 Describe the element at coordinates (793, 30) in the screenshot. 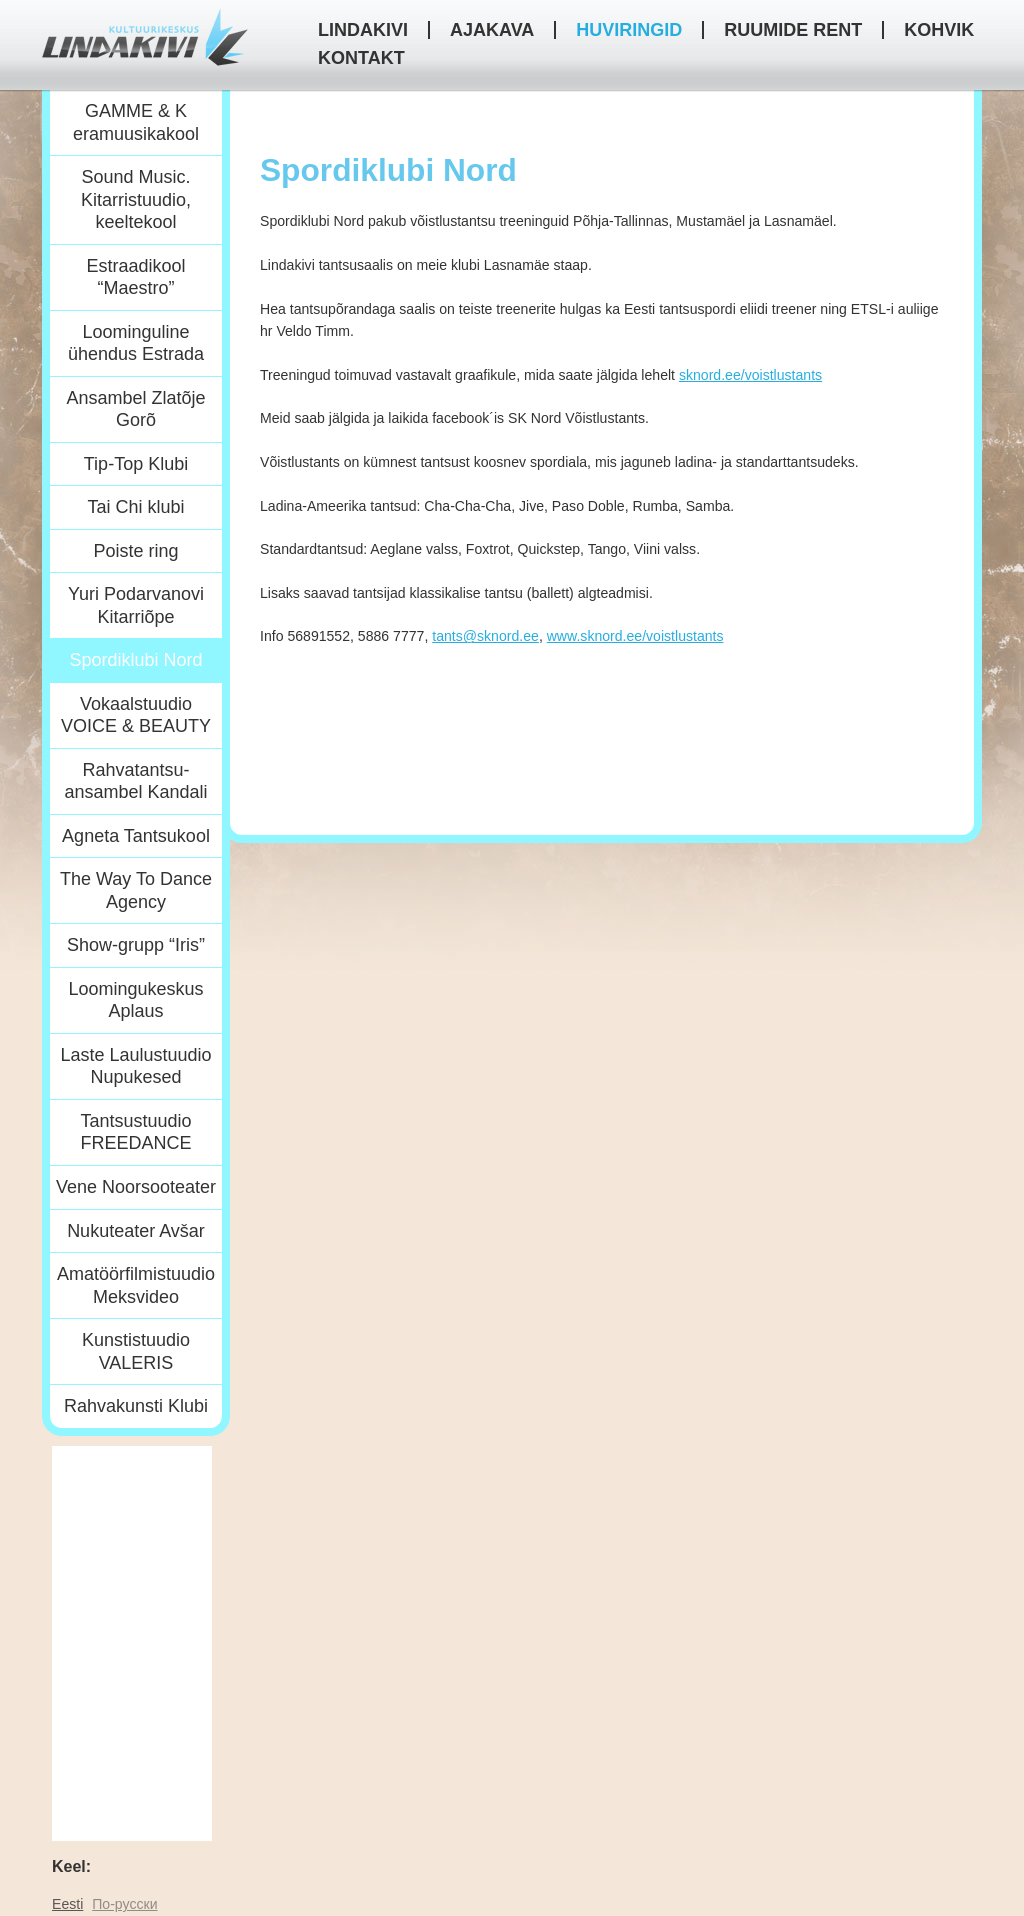

I see `Ruumide rent` at that location.